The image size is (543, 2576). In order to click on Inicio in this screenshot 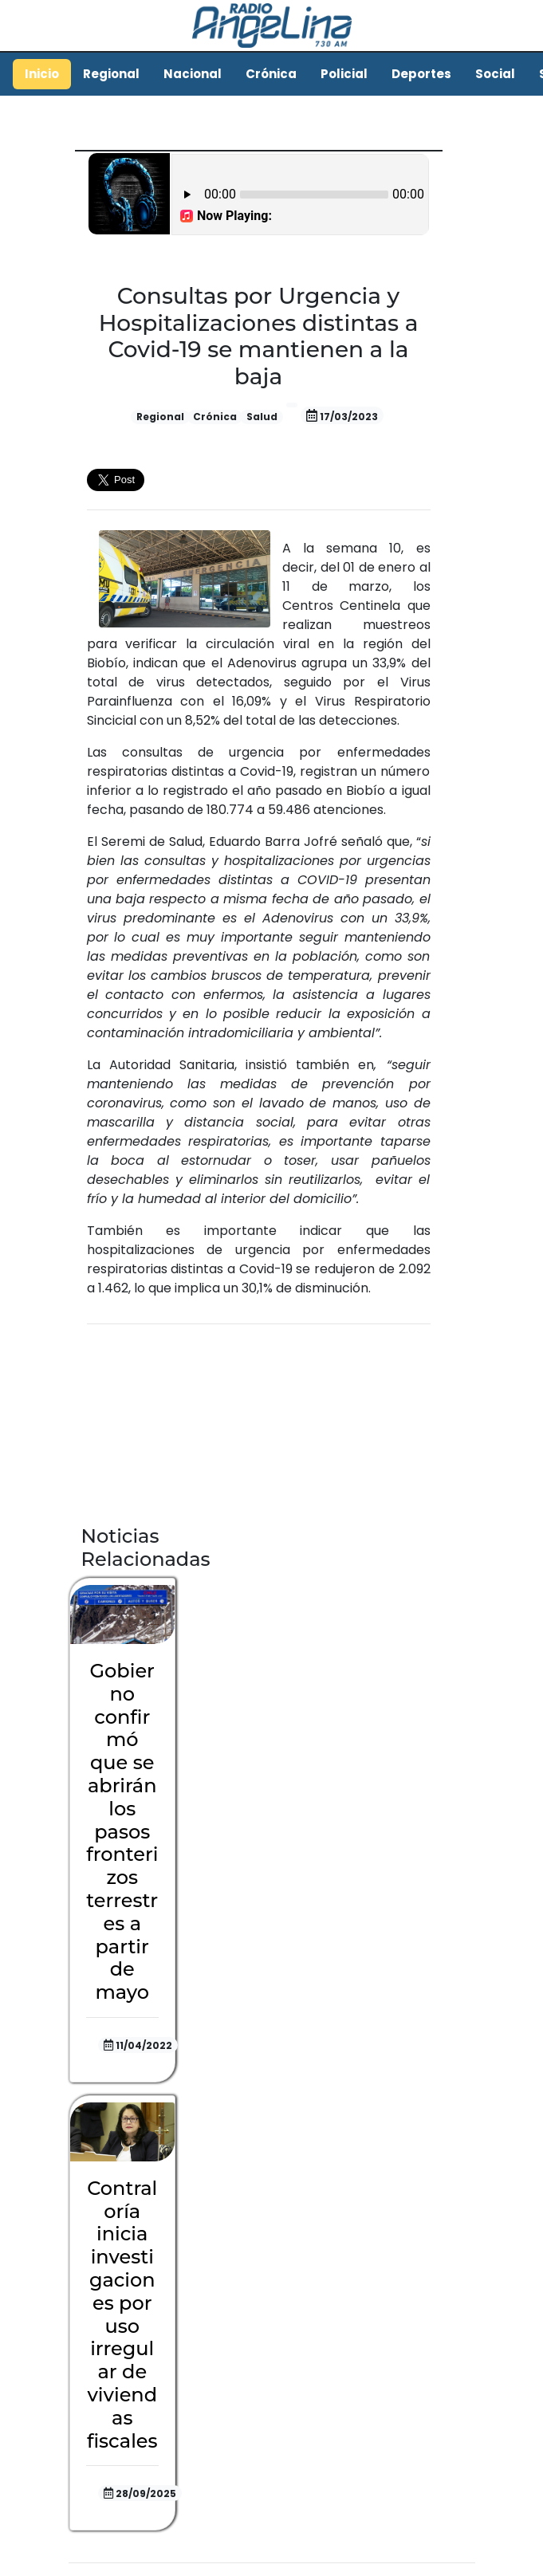, I will do `click(42, 73)`.